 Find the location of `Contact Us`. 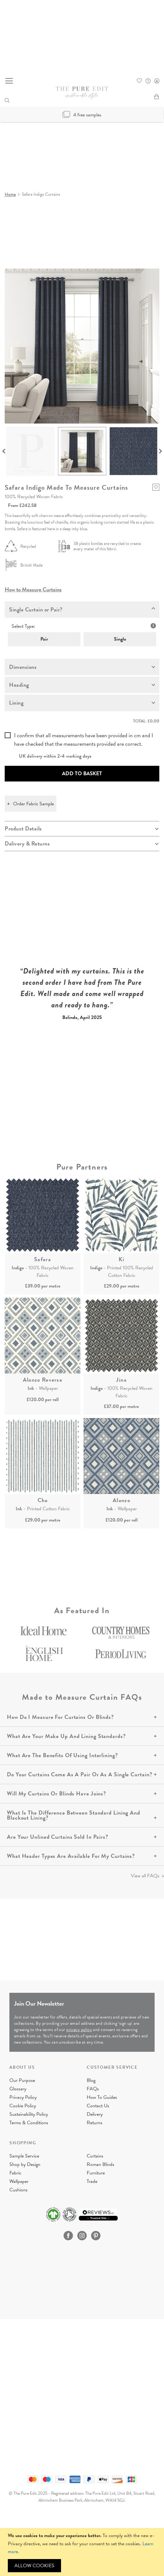

Contact Us is located at coordinates (98, 2105).